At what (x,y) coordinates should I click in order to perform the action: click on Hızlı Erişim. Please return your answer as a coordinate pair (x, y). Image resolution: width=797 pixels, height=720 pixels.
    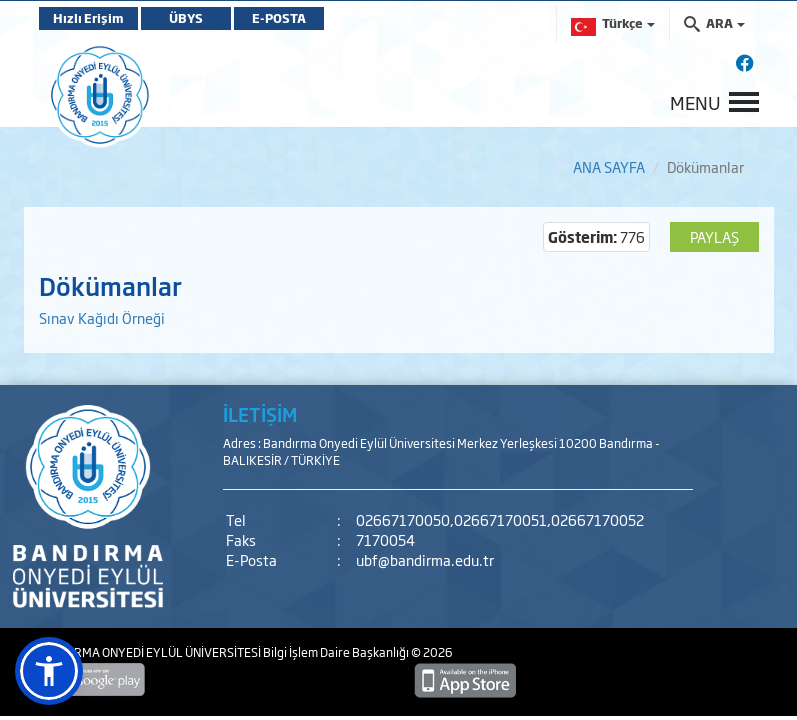
    Looking at the image, I should click on (88, 18).